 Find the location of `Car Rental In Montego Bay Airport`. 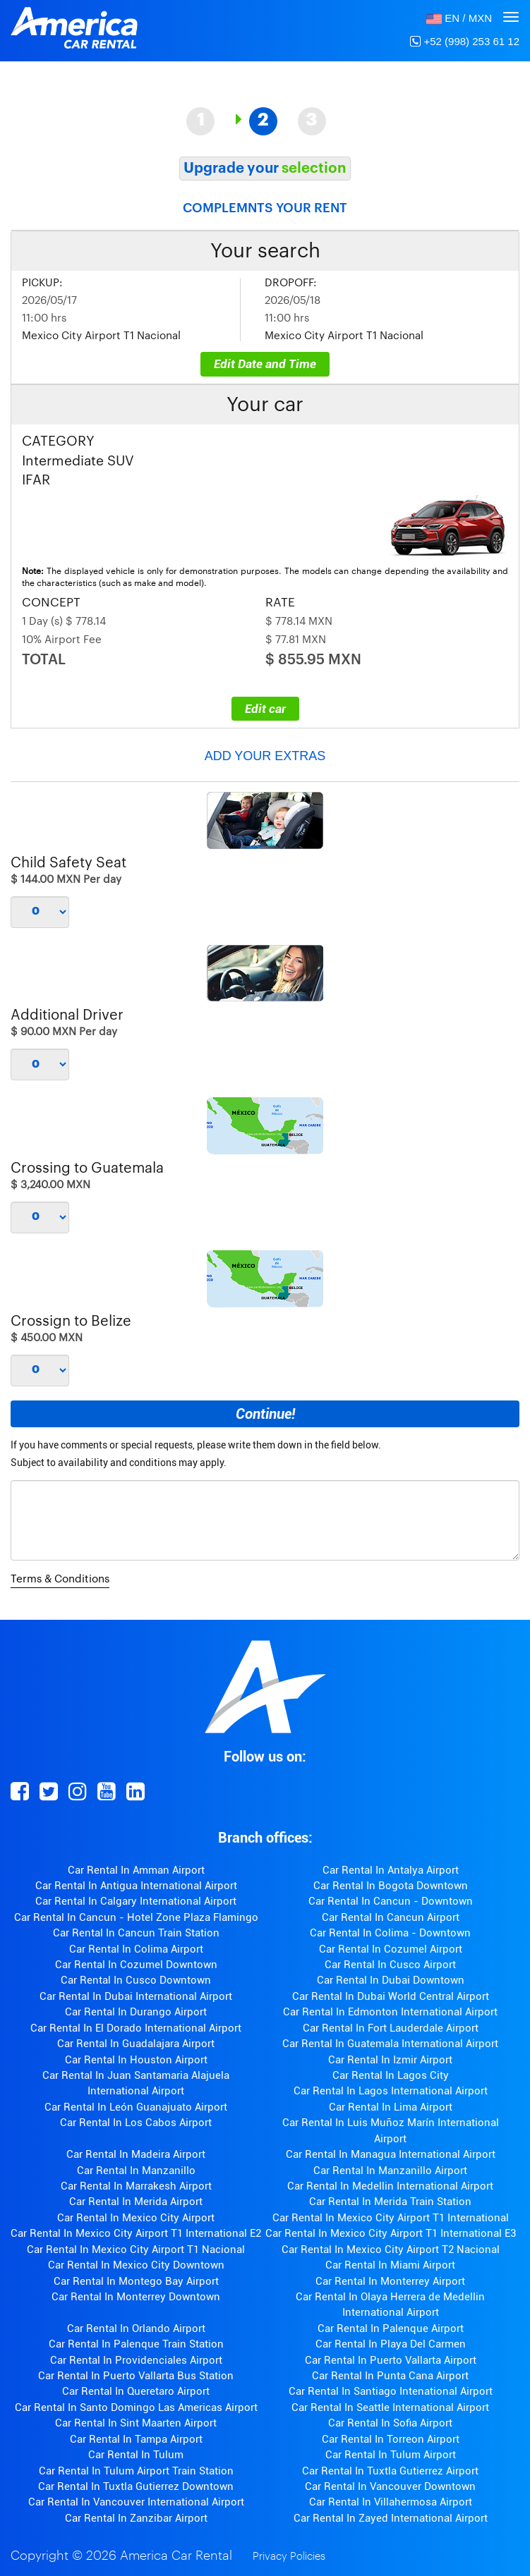

Car Rental In Montego Bay Airport is located at coordinates (136, 2281).